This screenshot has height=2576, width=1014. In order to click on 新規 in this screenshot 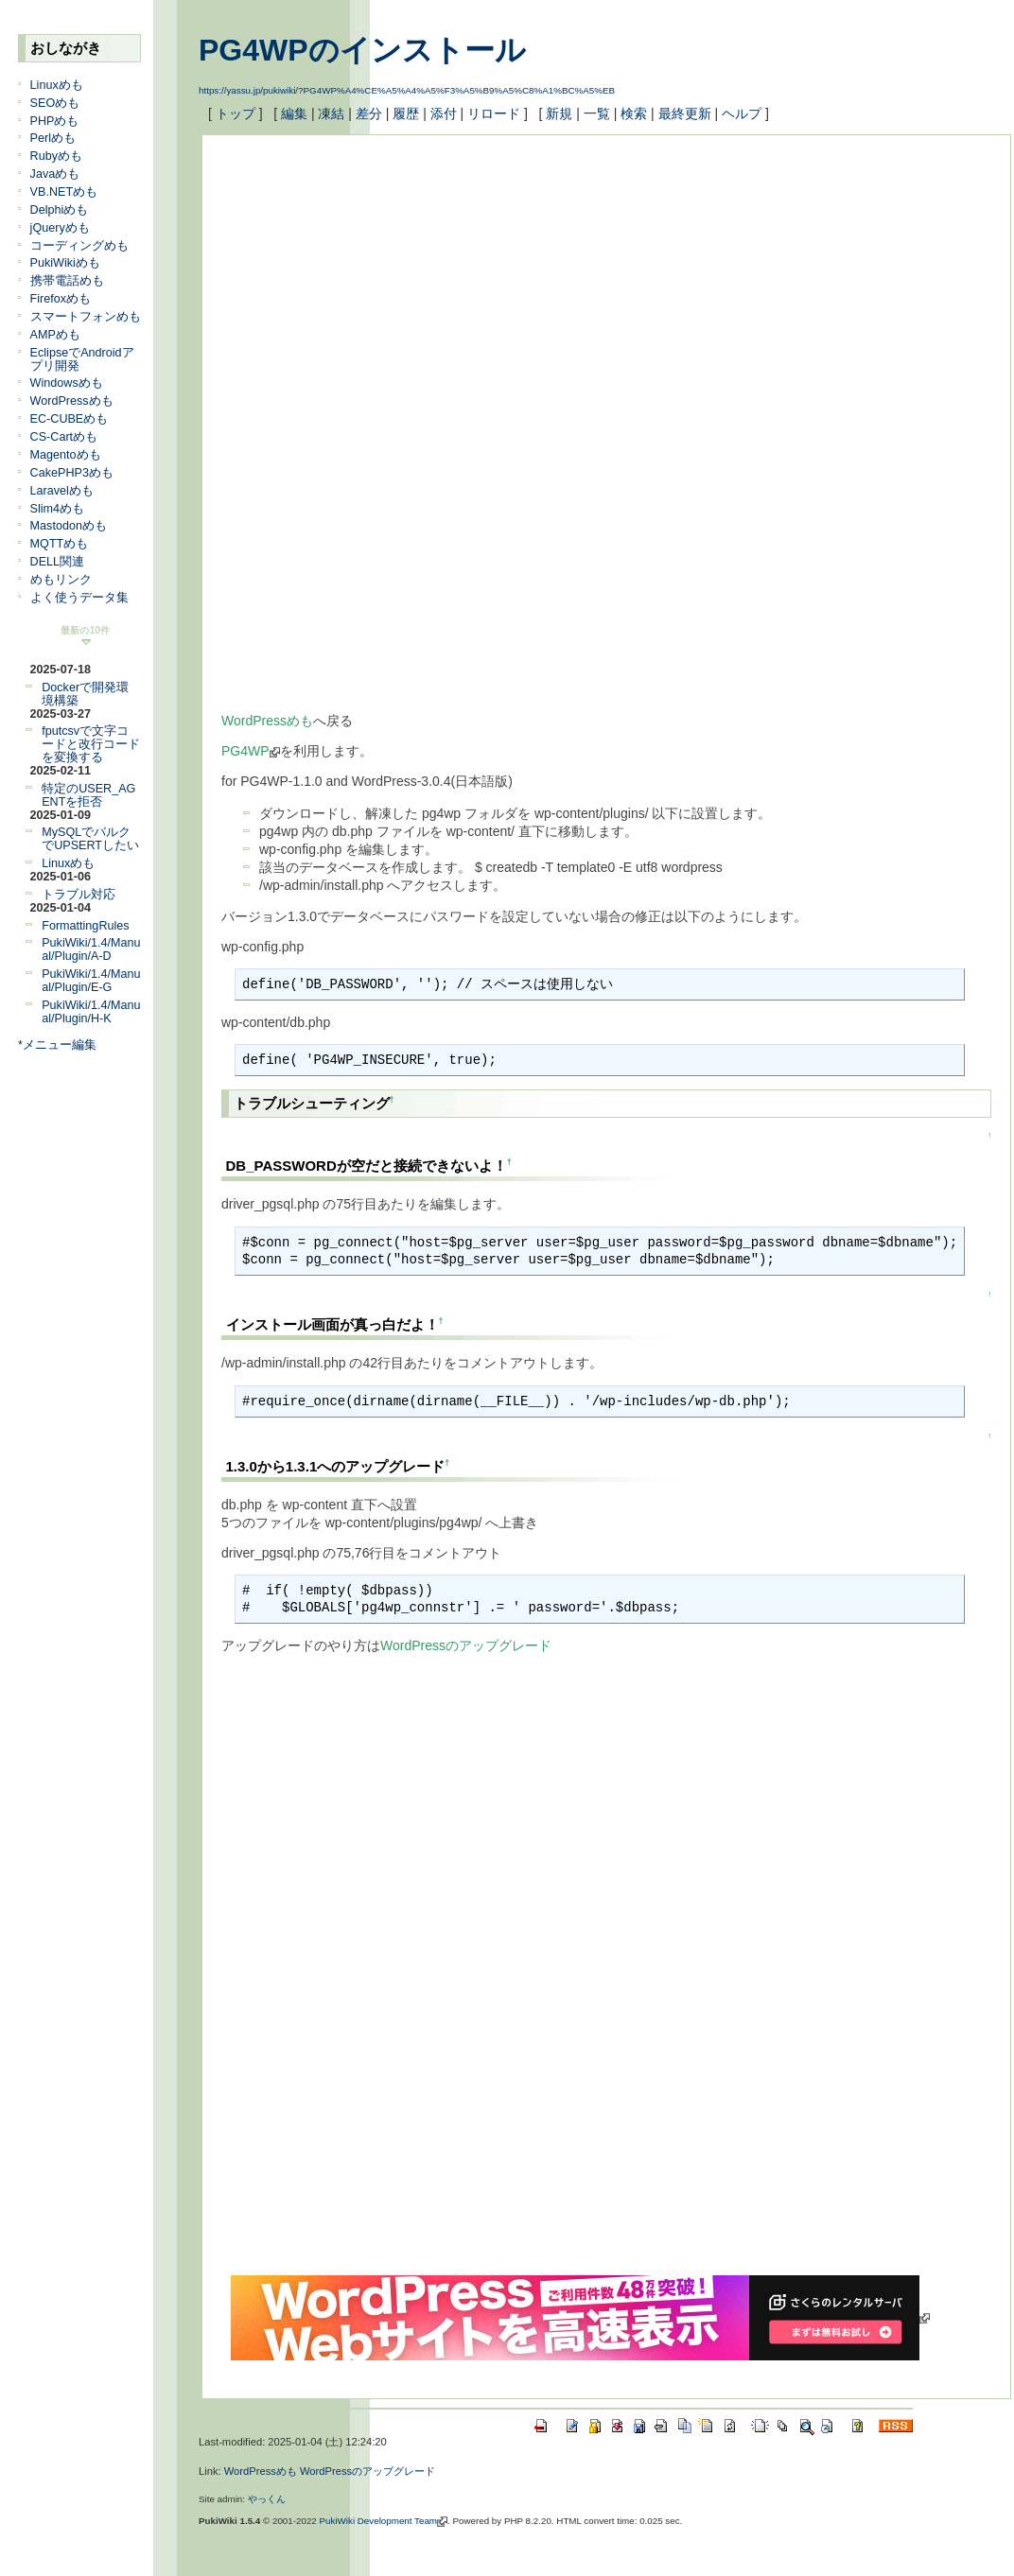, I will do `click(559, 113)`.